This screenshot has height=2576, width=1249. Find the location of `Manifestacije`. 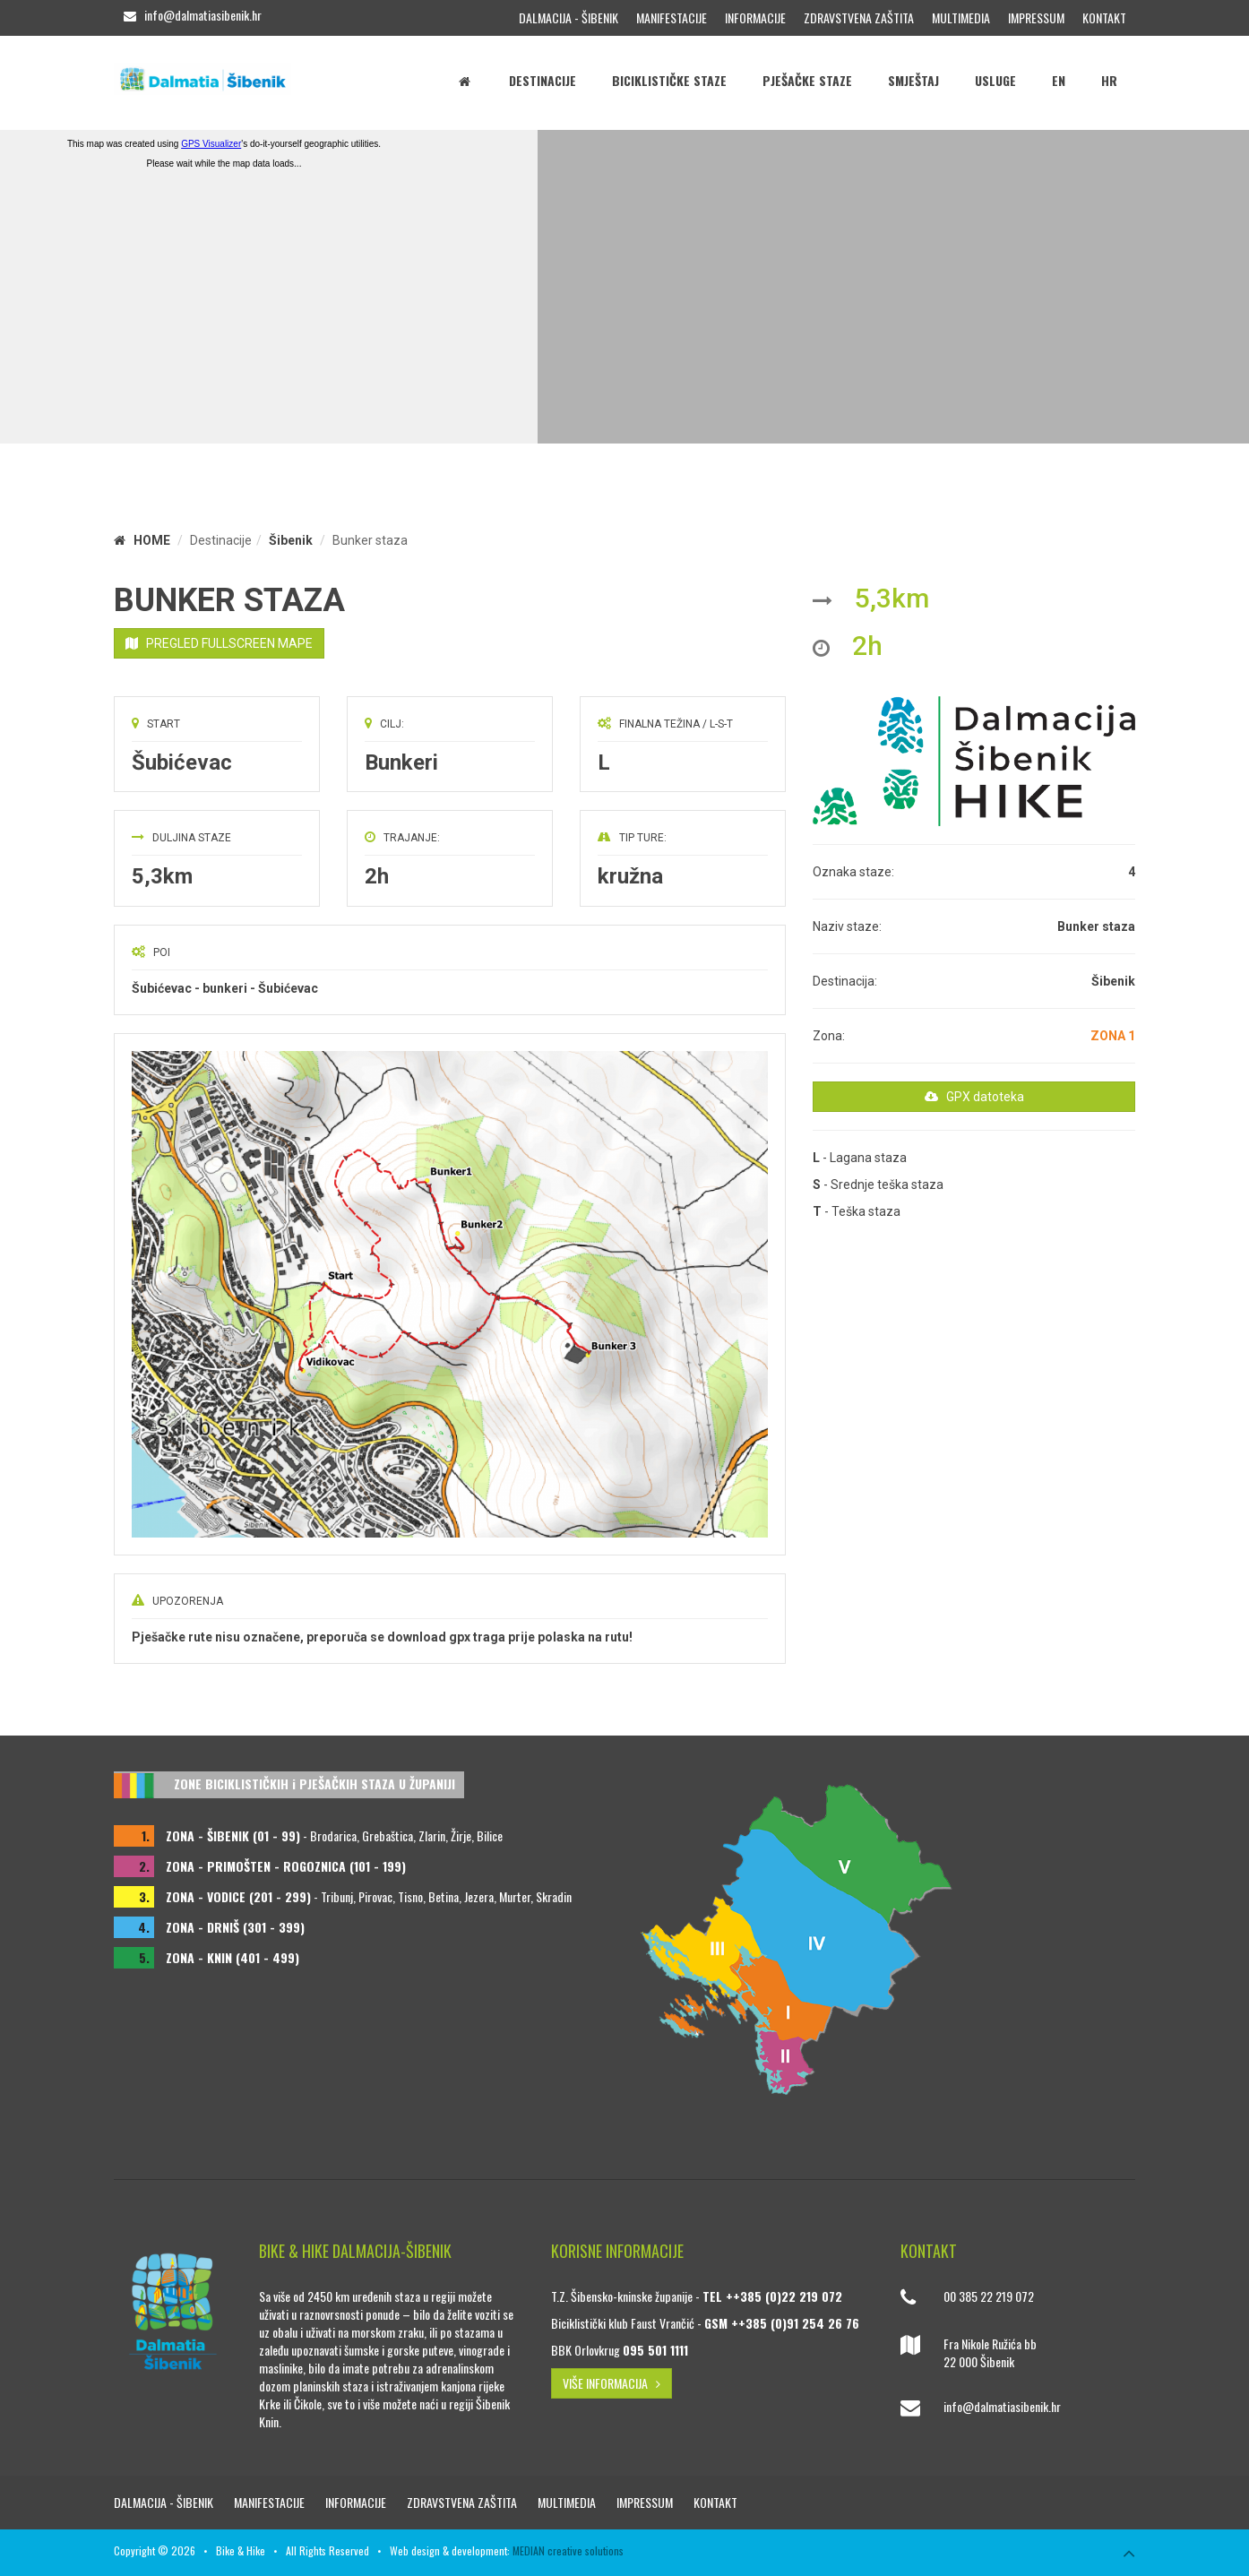

Manifestacije is located at coordinates (671, 17).